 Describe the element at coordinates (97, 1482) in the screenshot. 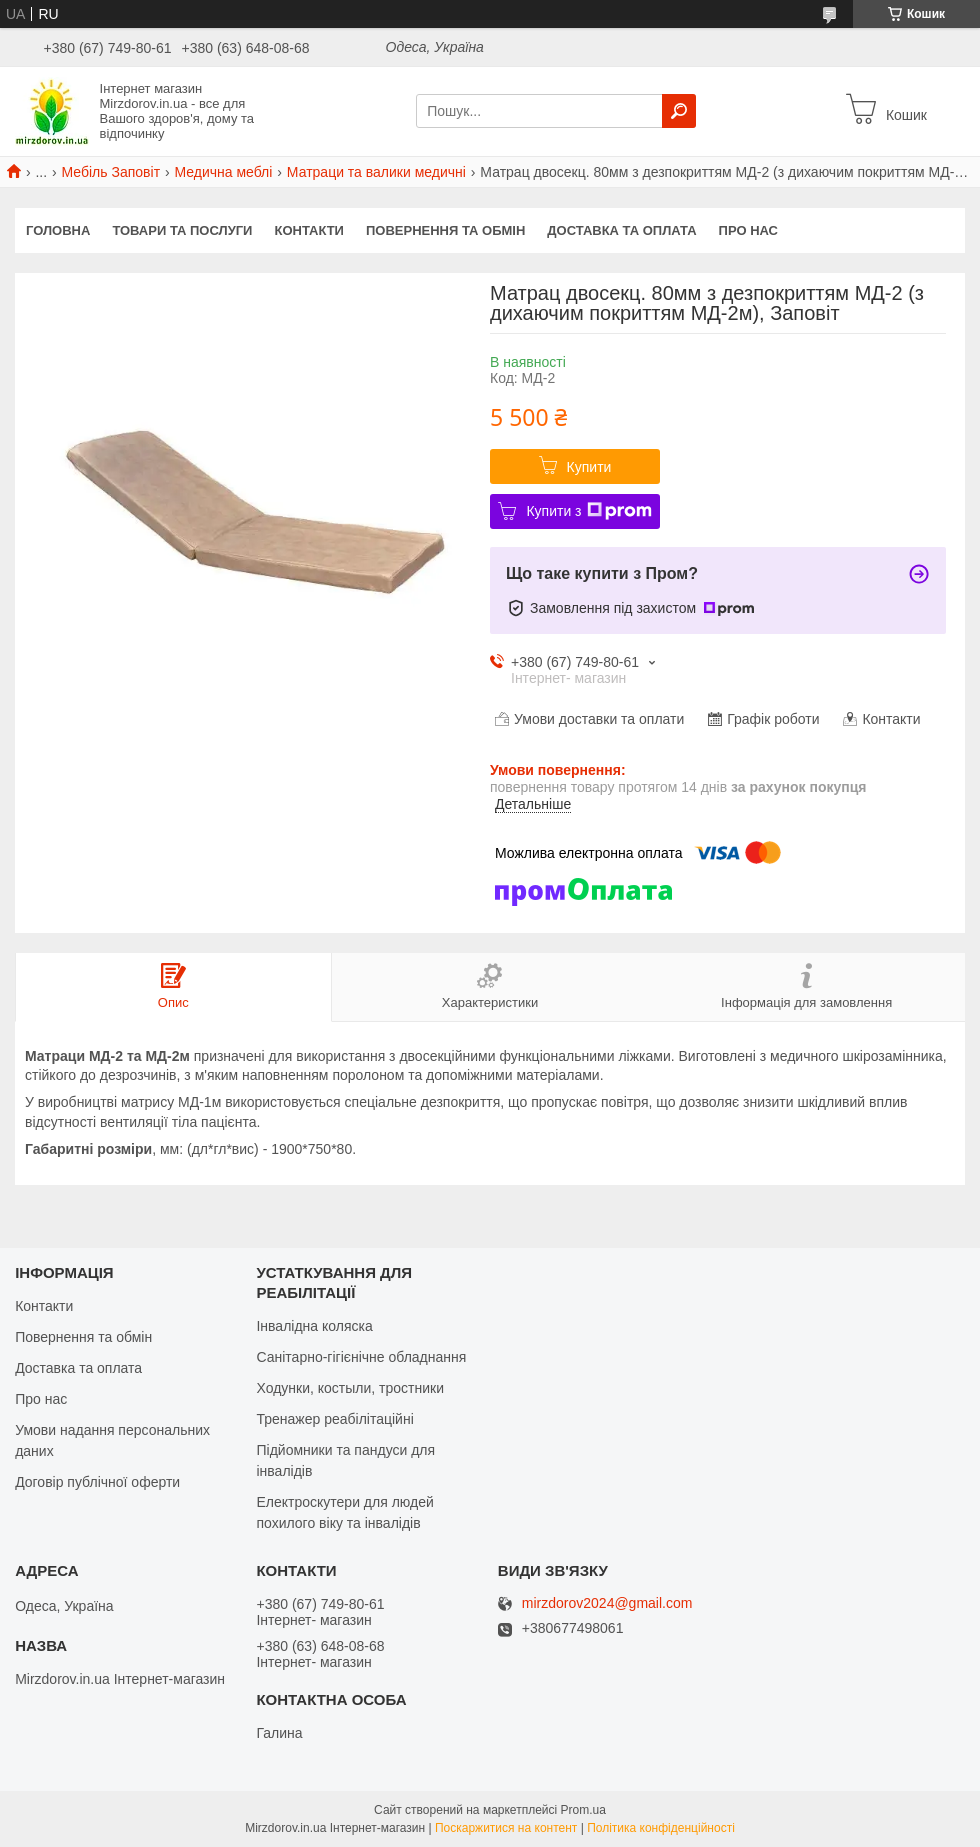

I see `Договір публічної оферти` at that location.